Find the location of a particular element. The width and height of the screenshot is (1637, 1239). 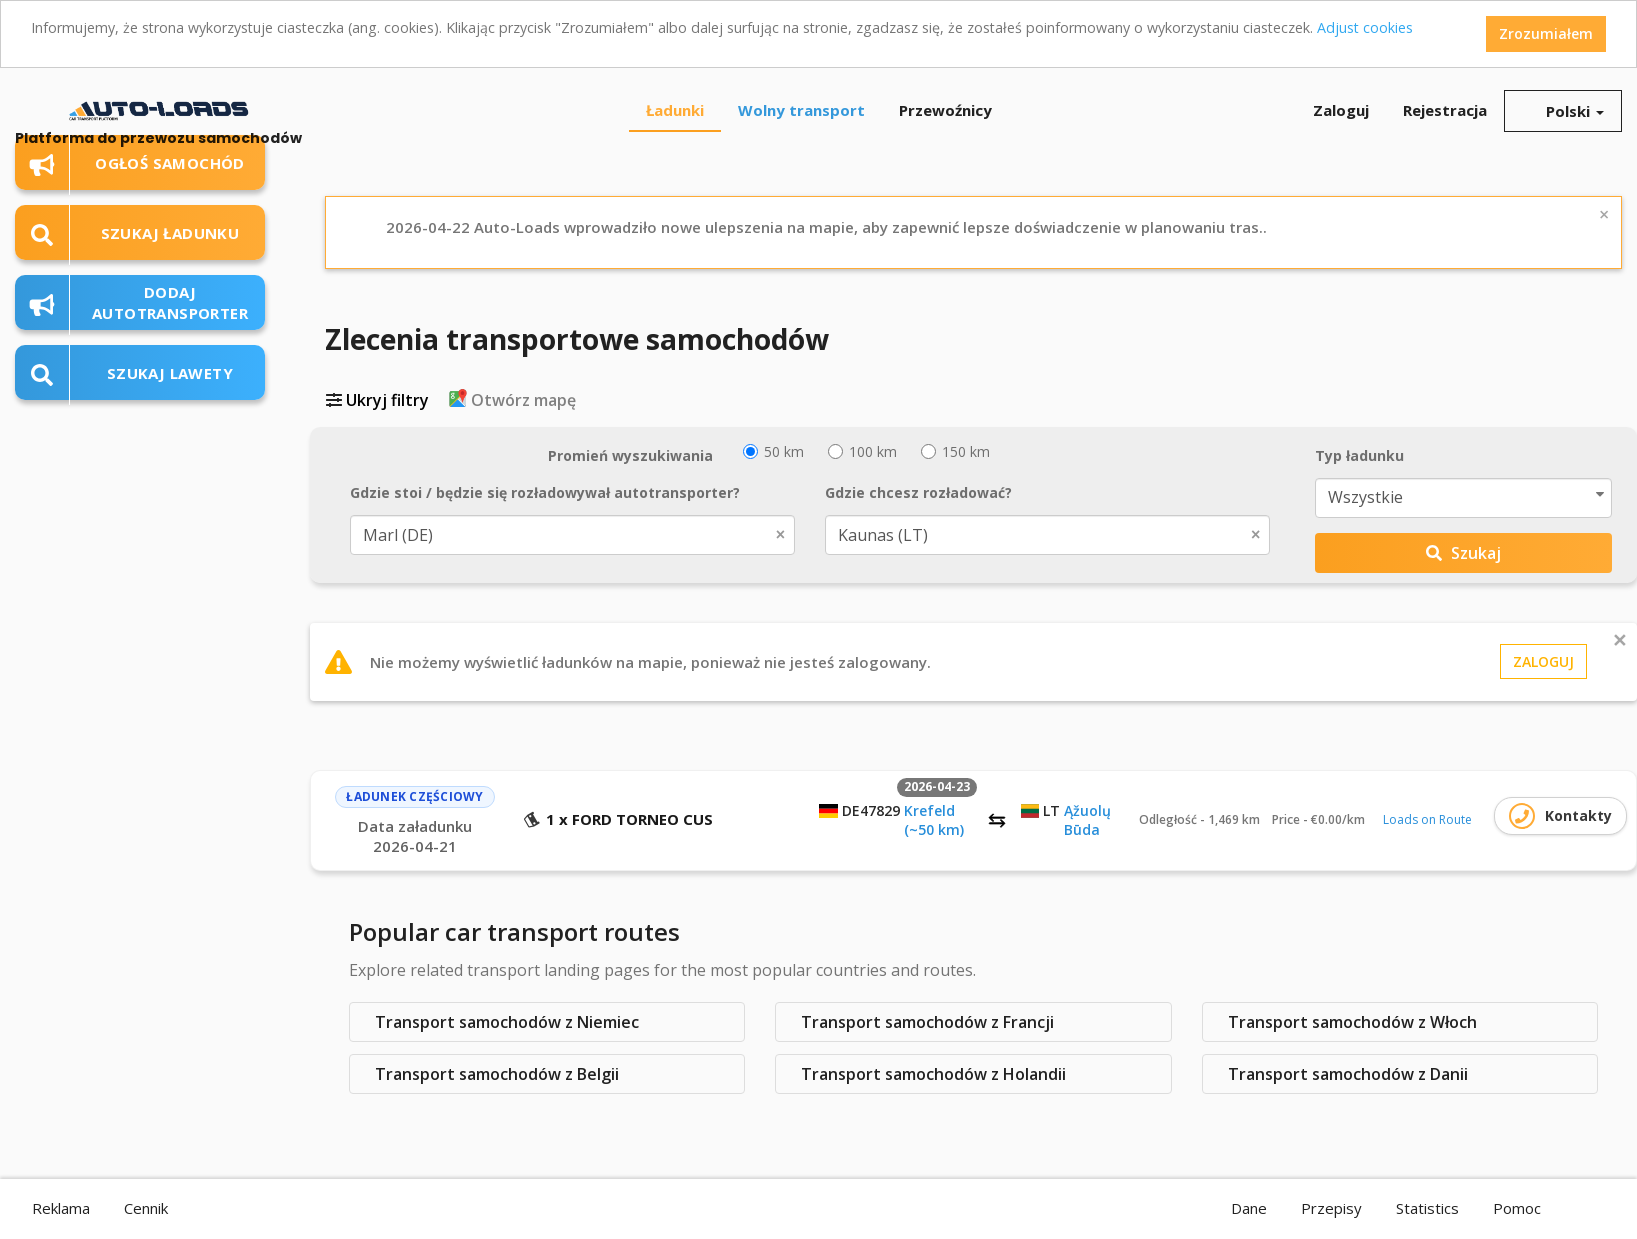

Krefeld (~50 km) is located at coordinates (934, 820).